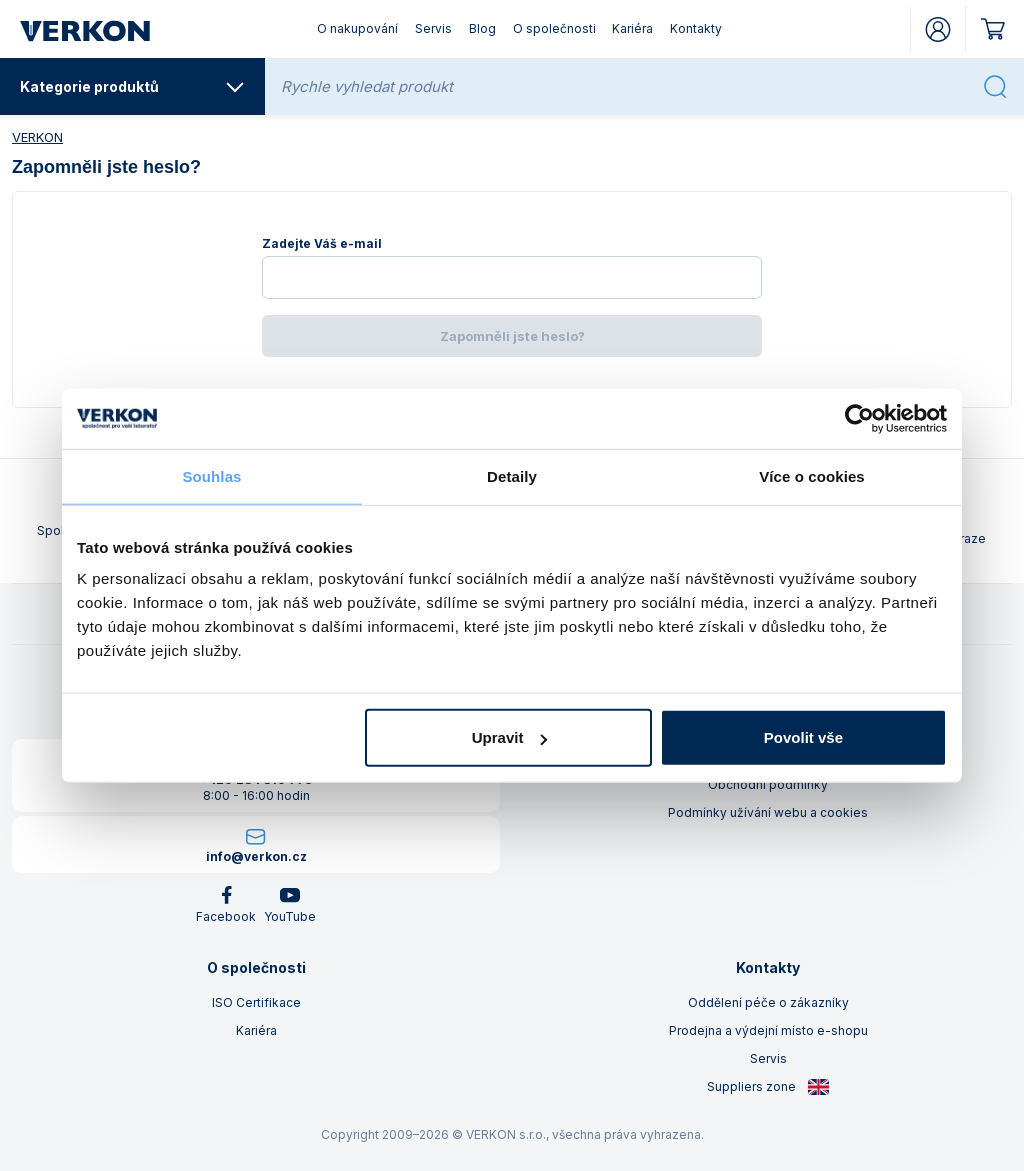 This screenshot has width=1024, height=1171. What do you see at coordinates (482, 28) in the screenshot?
I see `Blog` at bounding box center [482, 28].